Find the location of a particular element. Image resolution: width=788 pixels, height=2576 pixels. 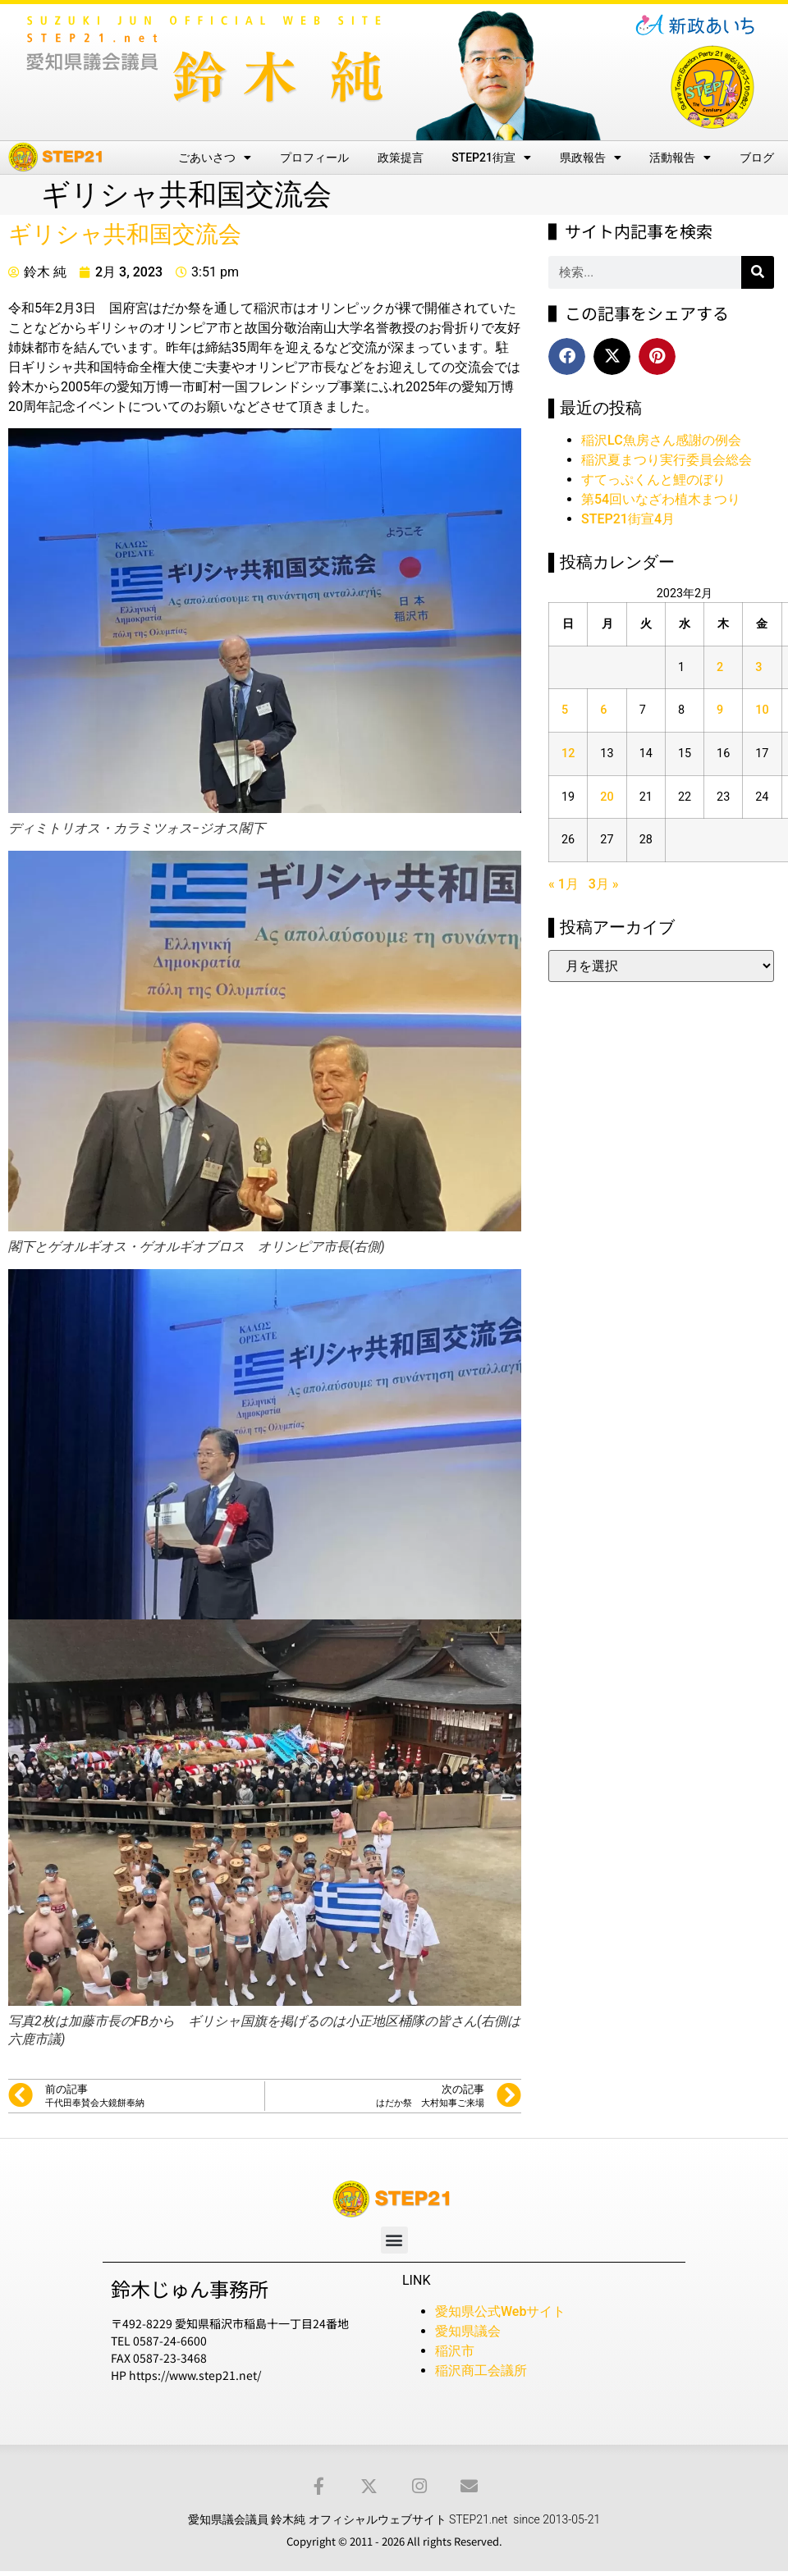

[検索] is located at coordinates (757, 272).